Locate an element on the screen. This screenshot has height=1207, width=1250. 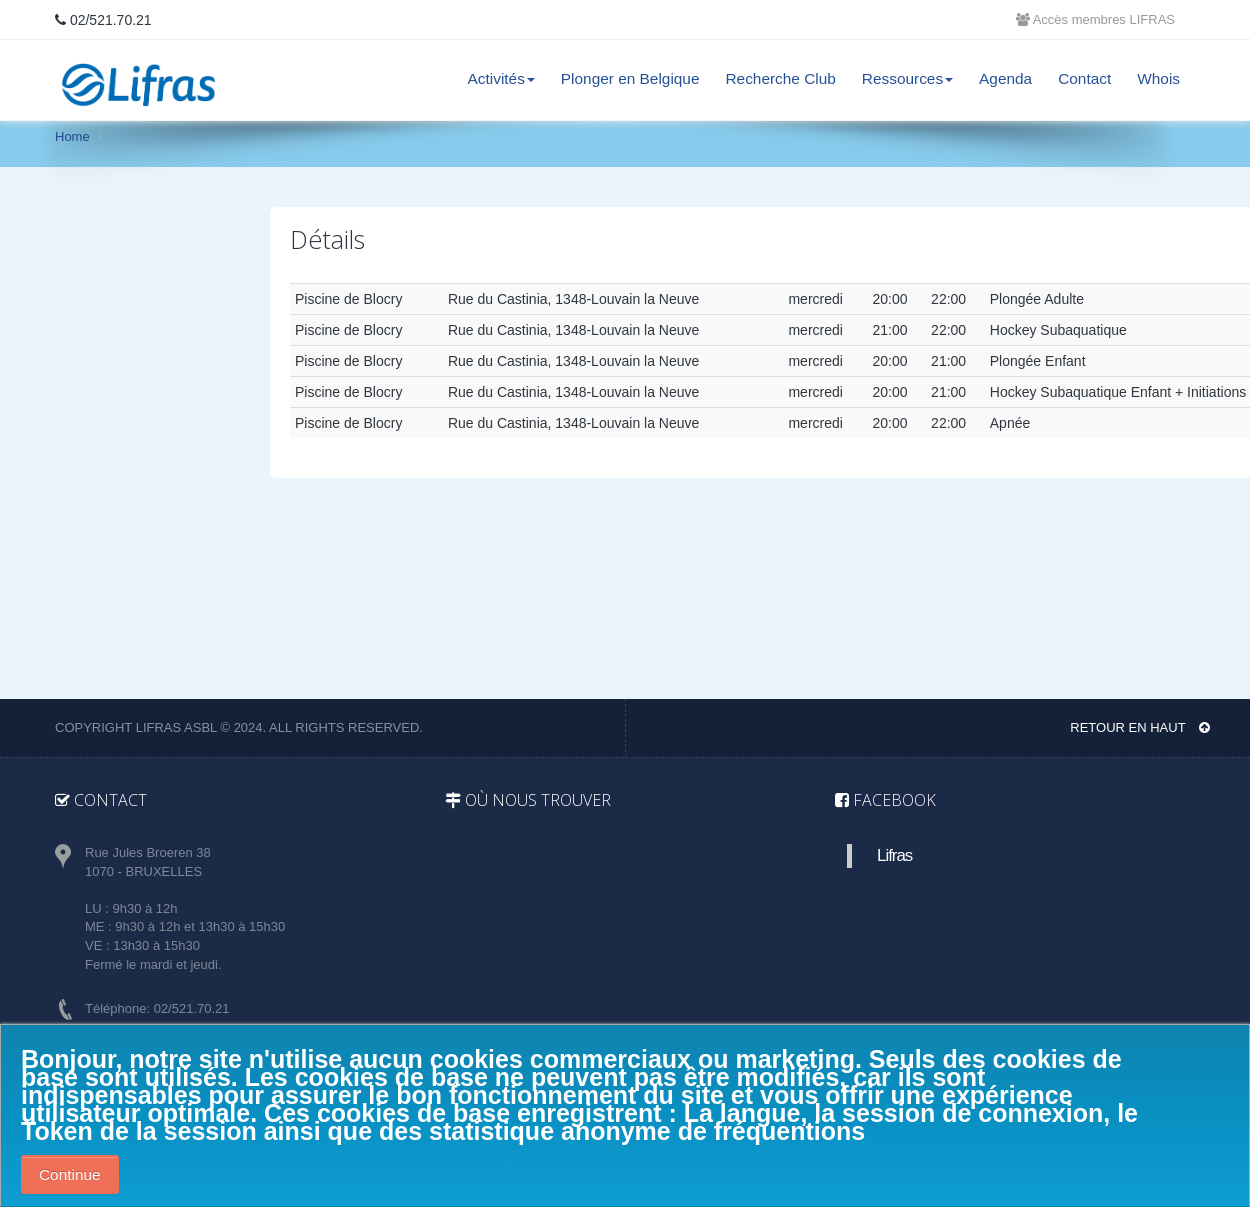
Ressources is located at coordinates (907, 78).